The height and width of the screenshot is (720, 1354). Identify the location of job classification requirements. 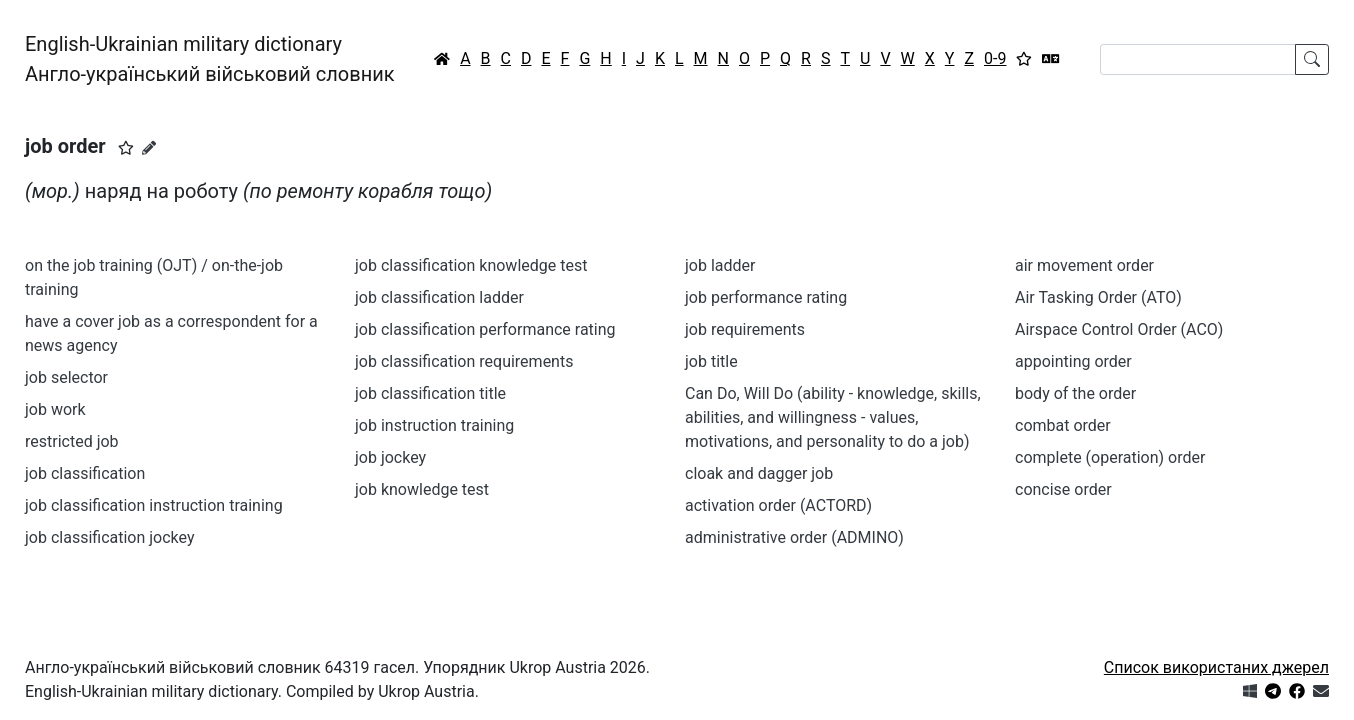
(464, 361).